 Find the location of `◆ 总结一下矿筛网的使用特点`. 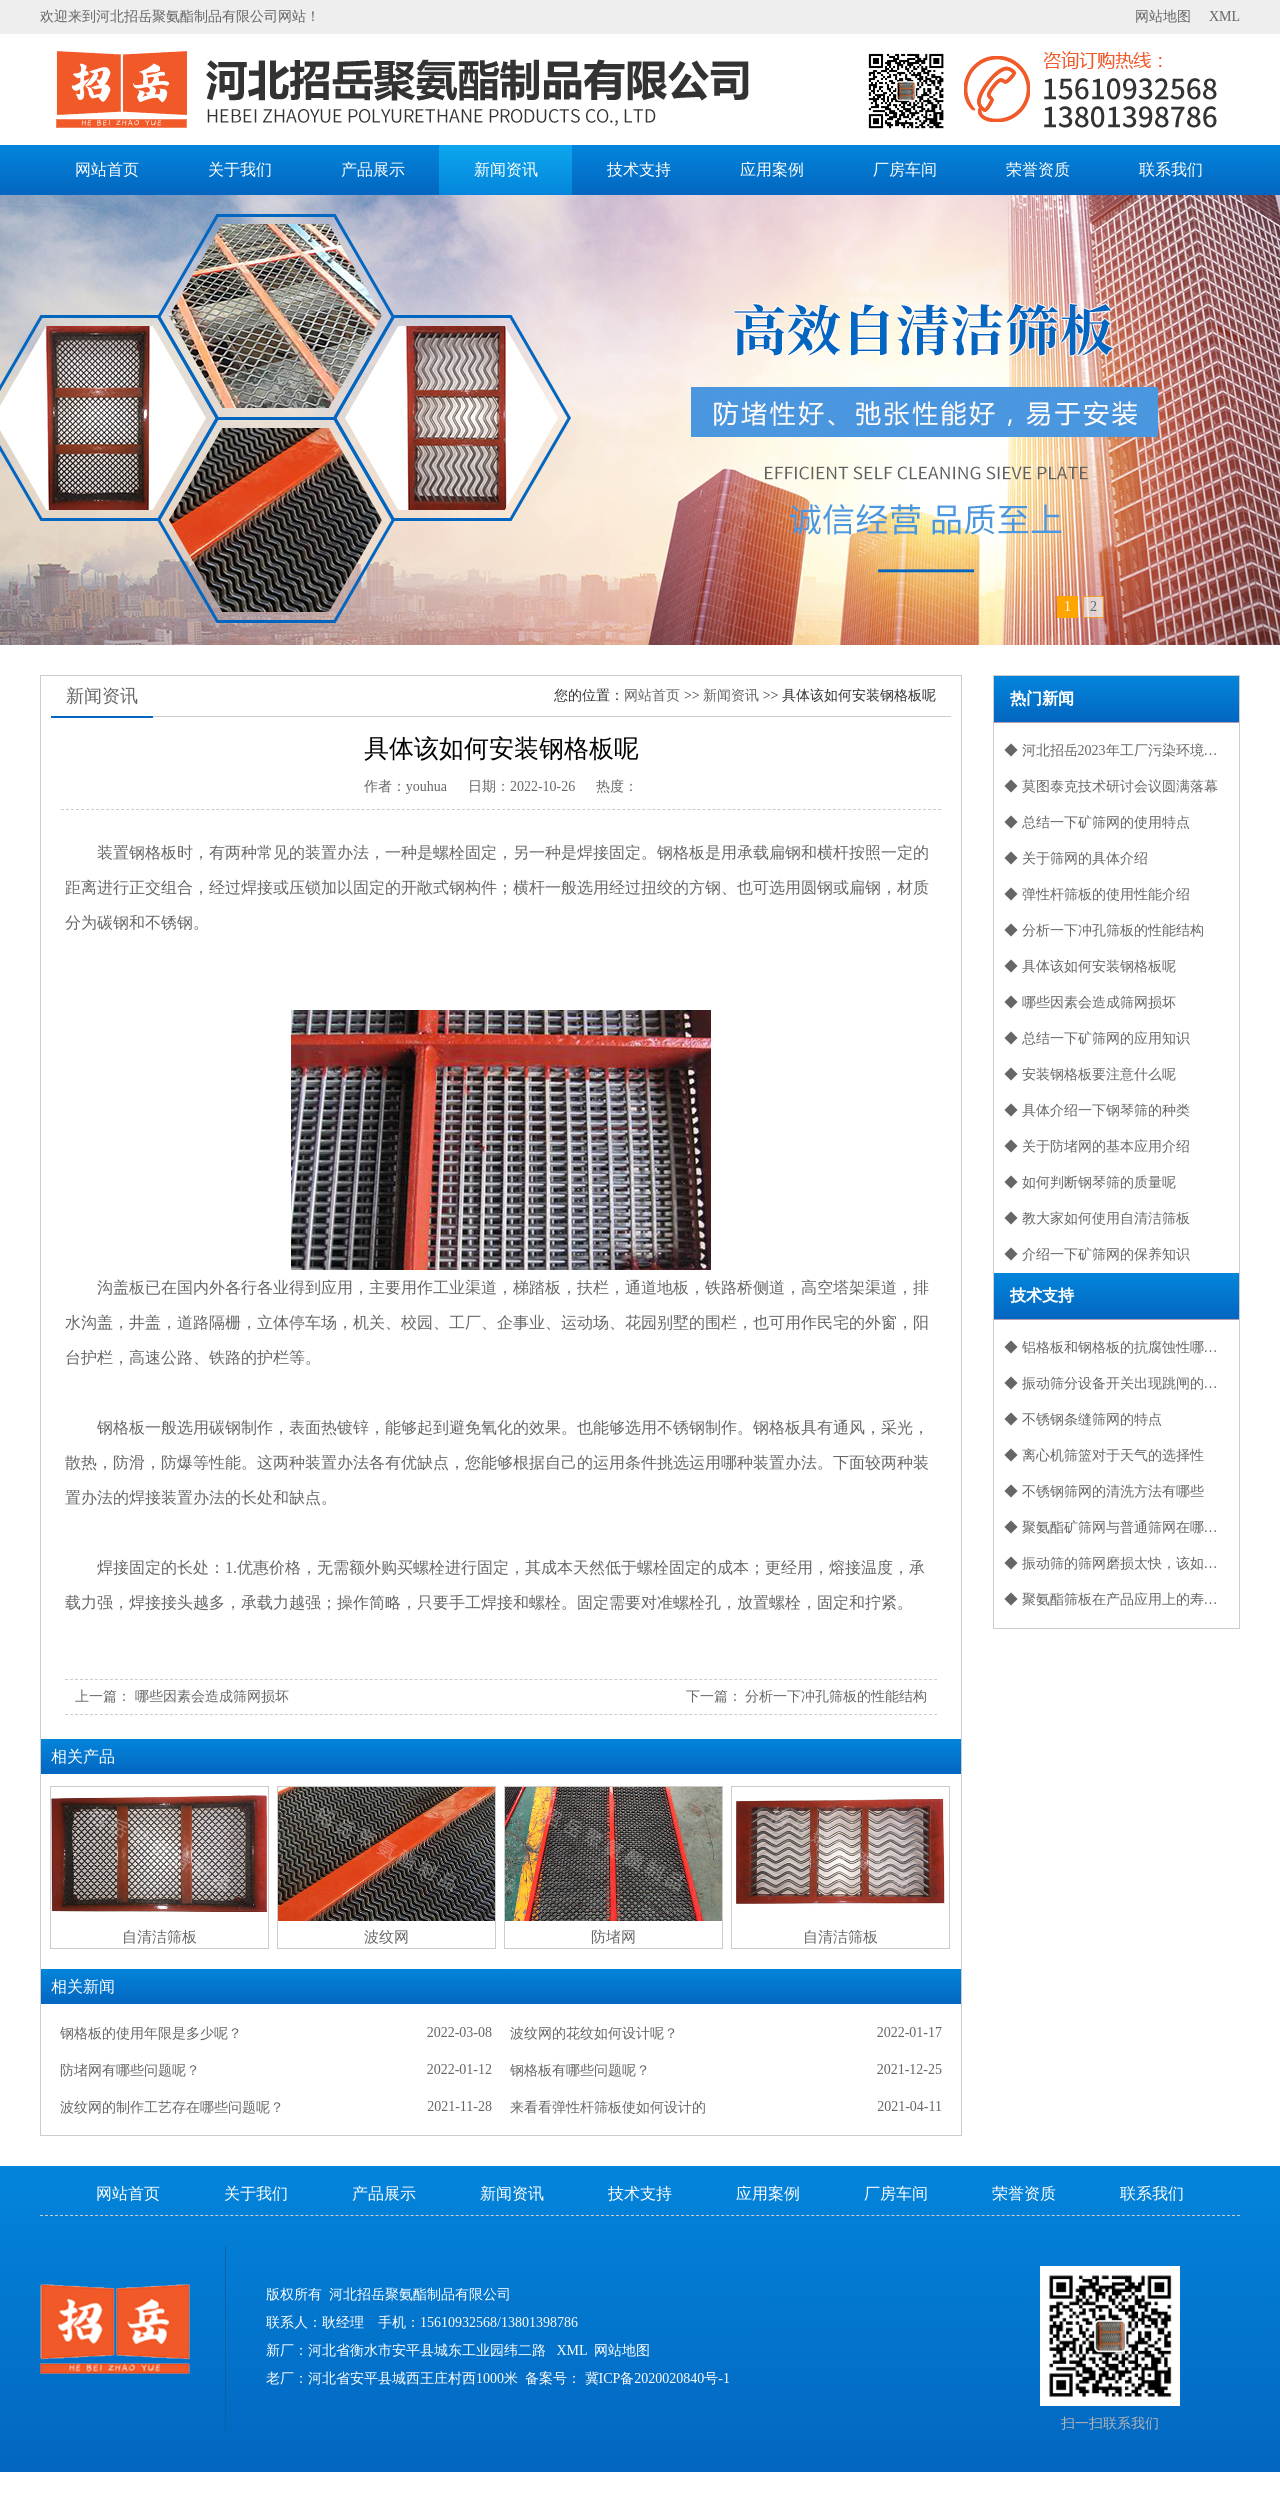

◆ 总结一下矿筛网的使用特点 is located at coordinates (1097, 822).